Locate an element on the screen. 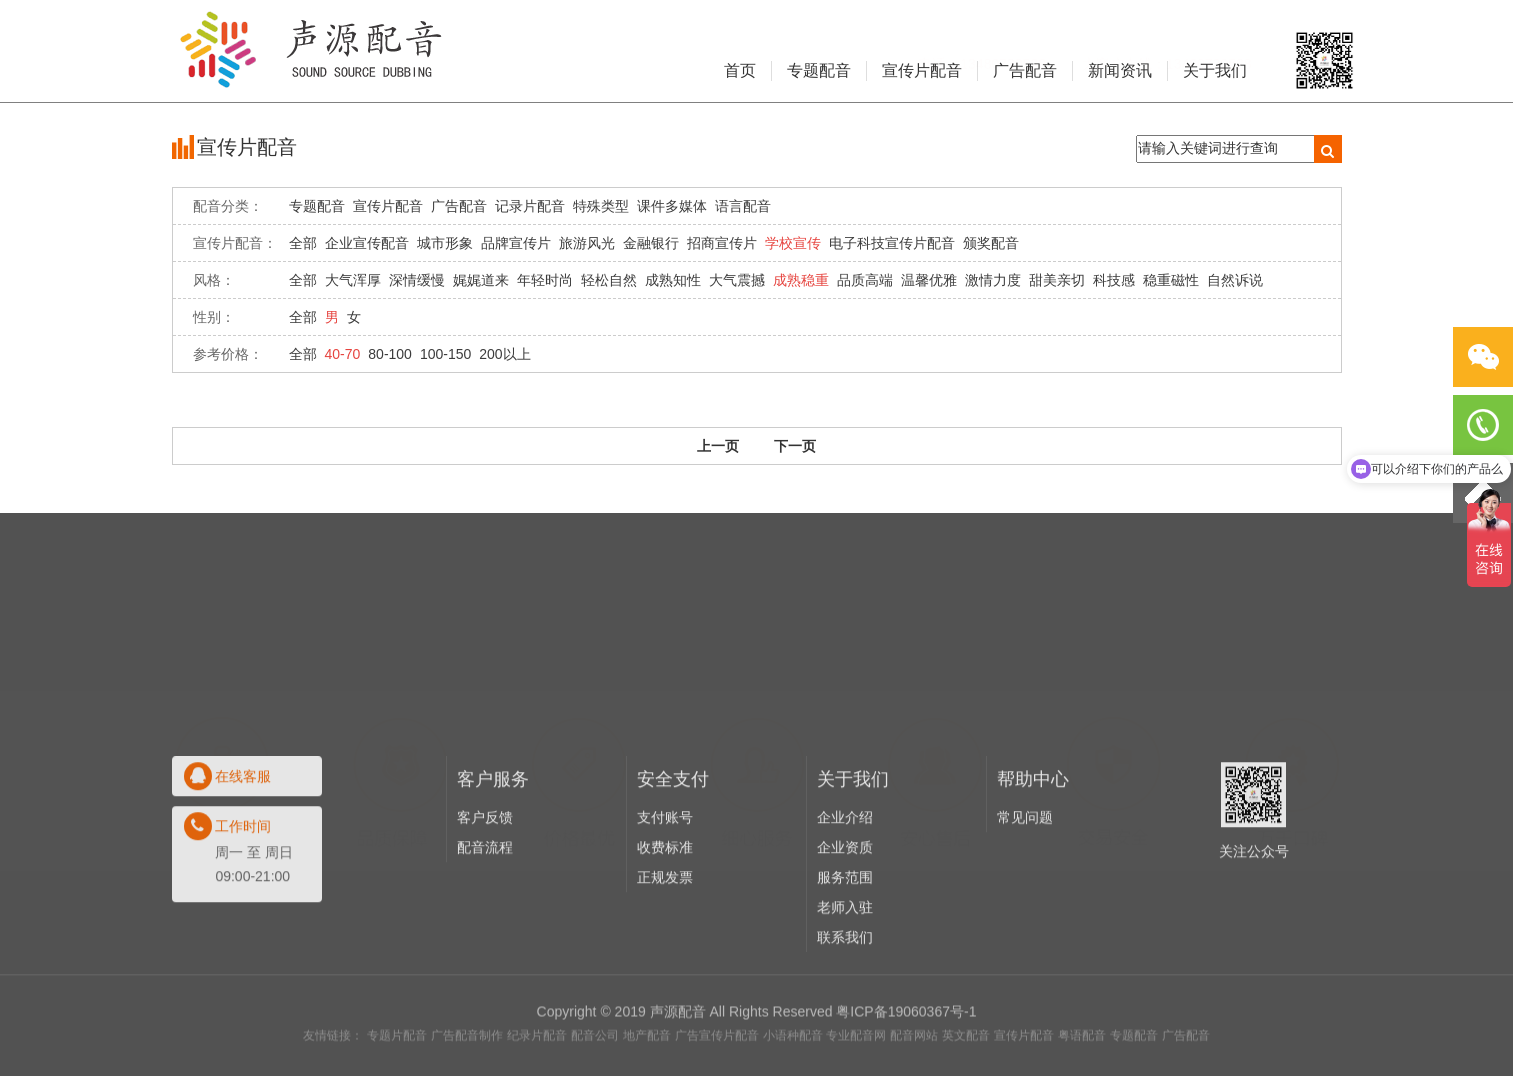 This screenshot has height=1076, width=1513. 企业宣传配音 is located at coordinates (367, 243).